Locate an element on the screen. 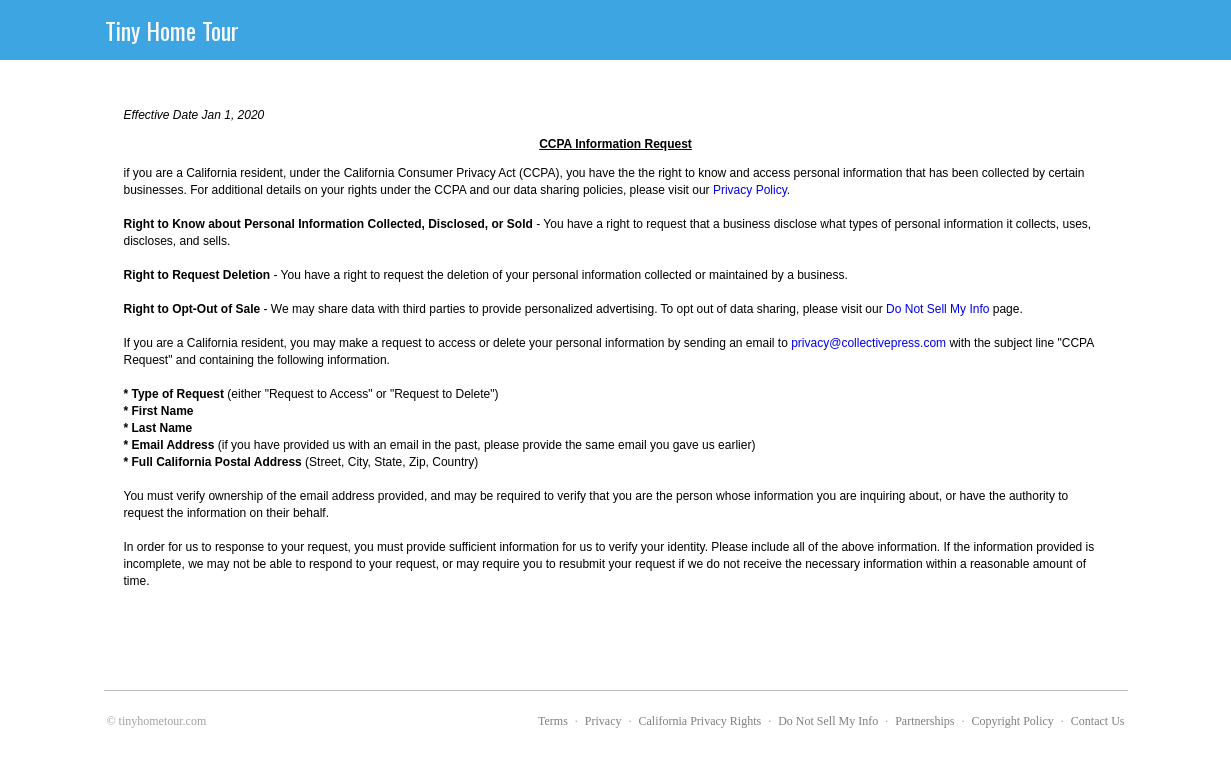 This screenshot has height=772, width=1231. Privacy Policy is located at coordinates (750, 190).